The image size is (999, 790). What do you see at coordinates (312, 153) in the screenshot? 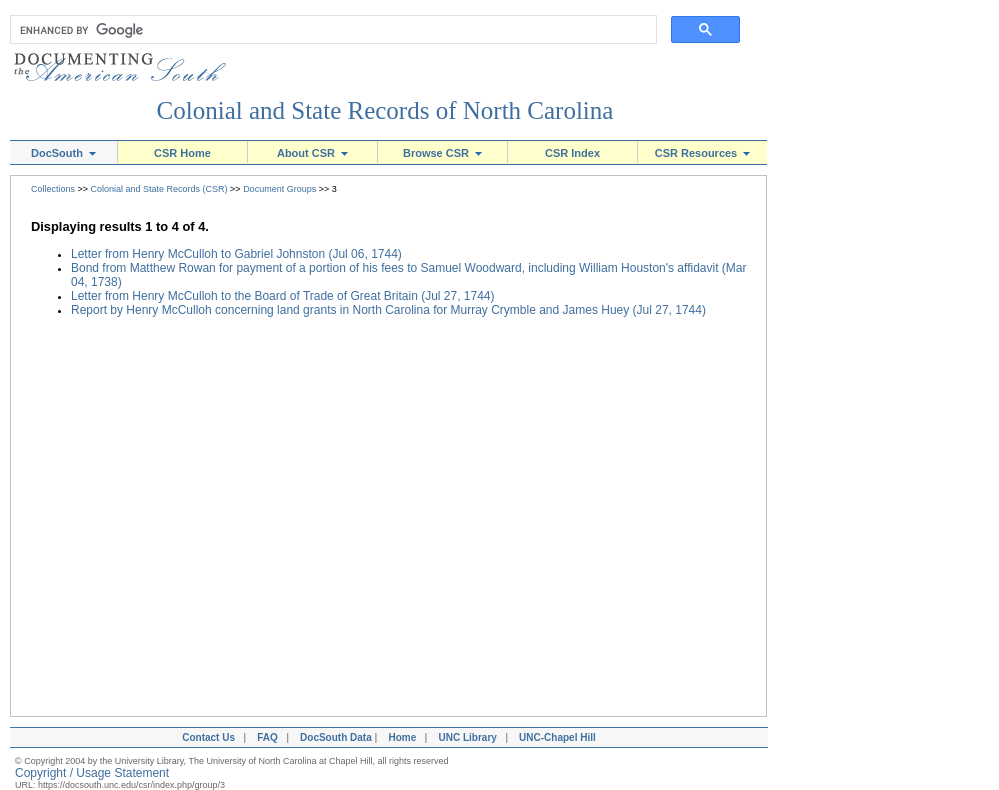
I see `About CSR` at bounding box center [312, 153].